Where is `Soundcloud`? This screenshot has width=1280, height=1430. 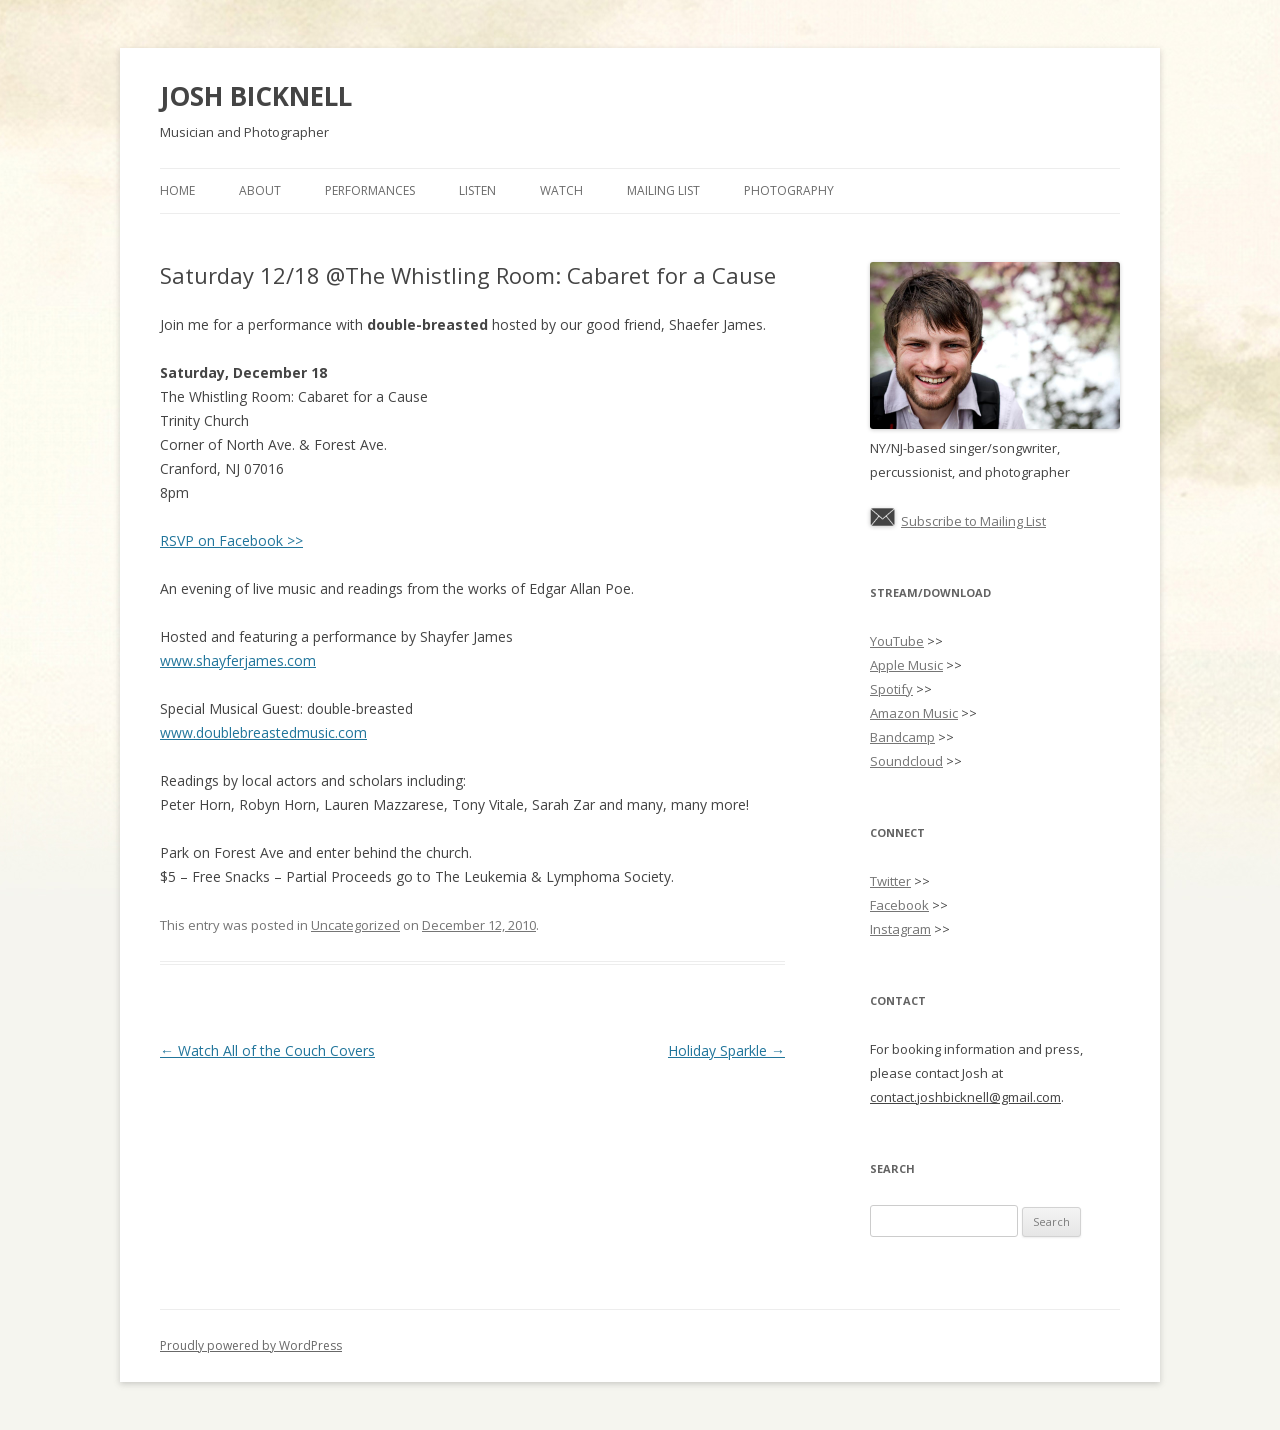 Soundcloud is located at coordinates (906, 761).